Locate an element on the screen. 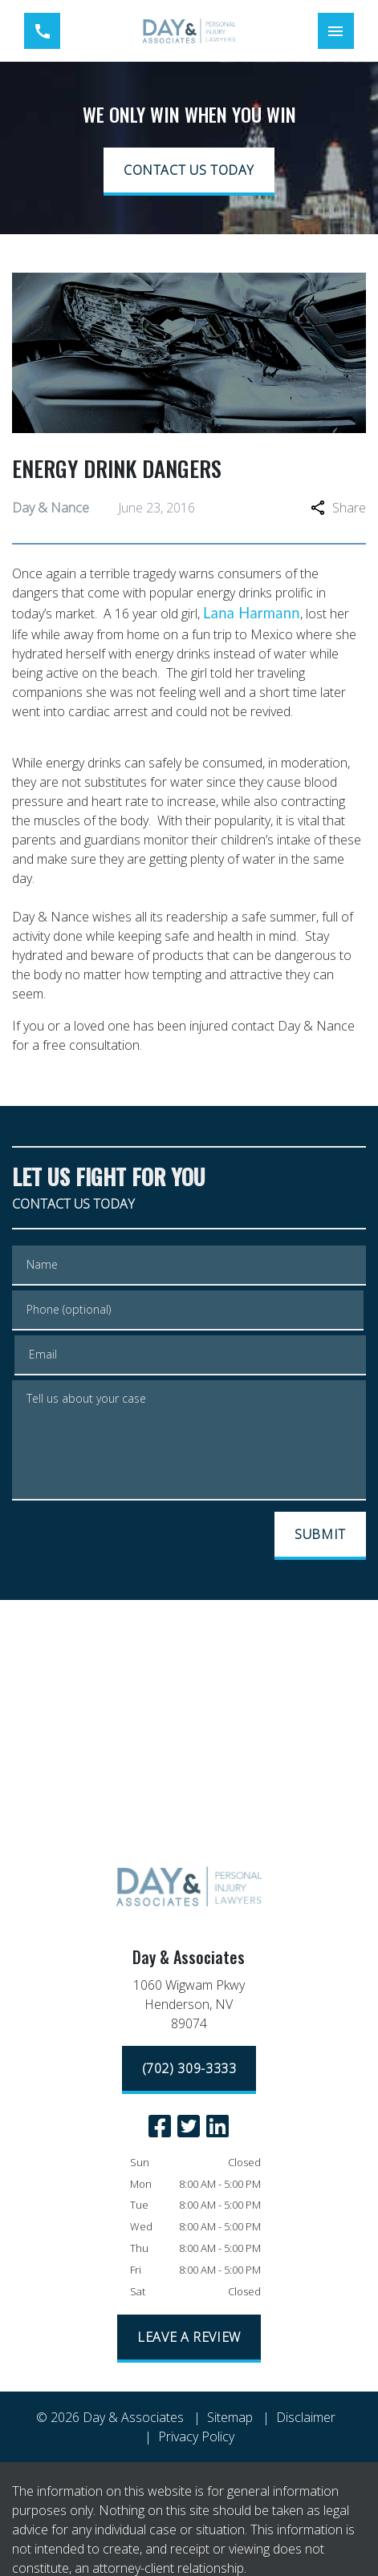  [CONTACT US TODAY] is located at coordinates (189, 172).